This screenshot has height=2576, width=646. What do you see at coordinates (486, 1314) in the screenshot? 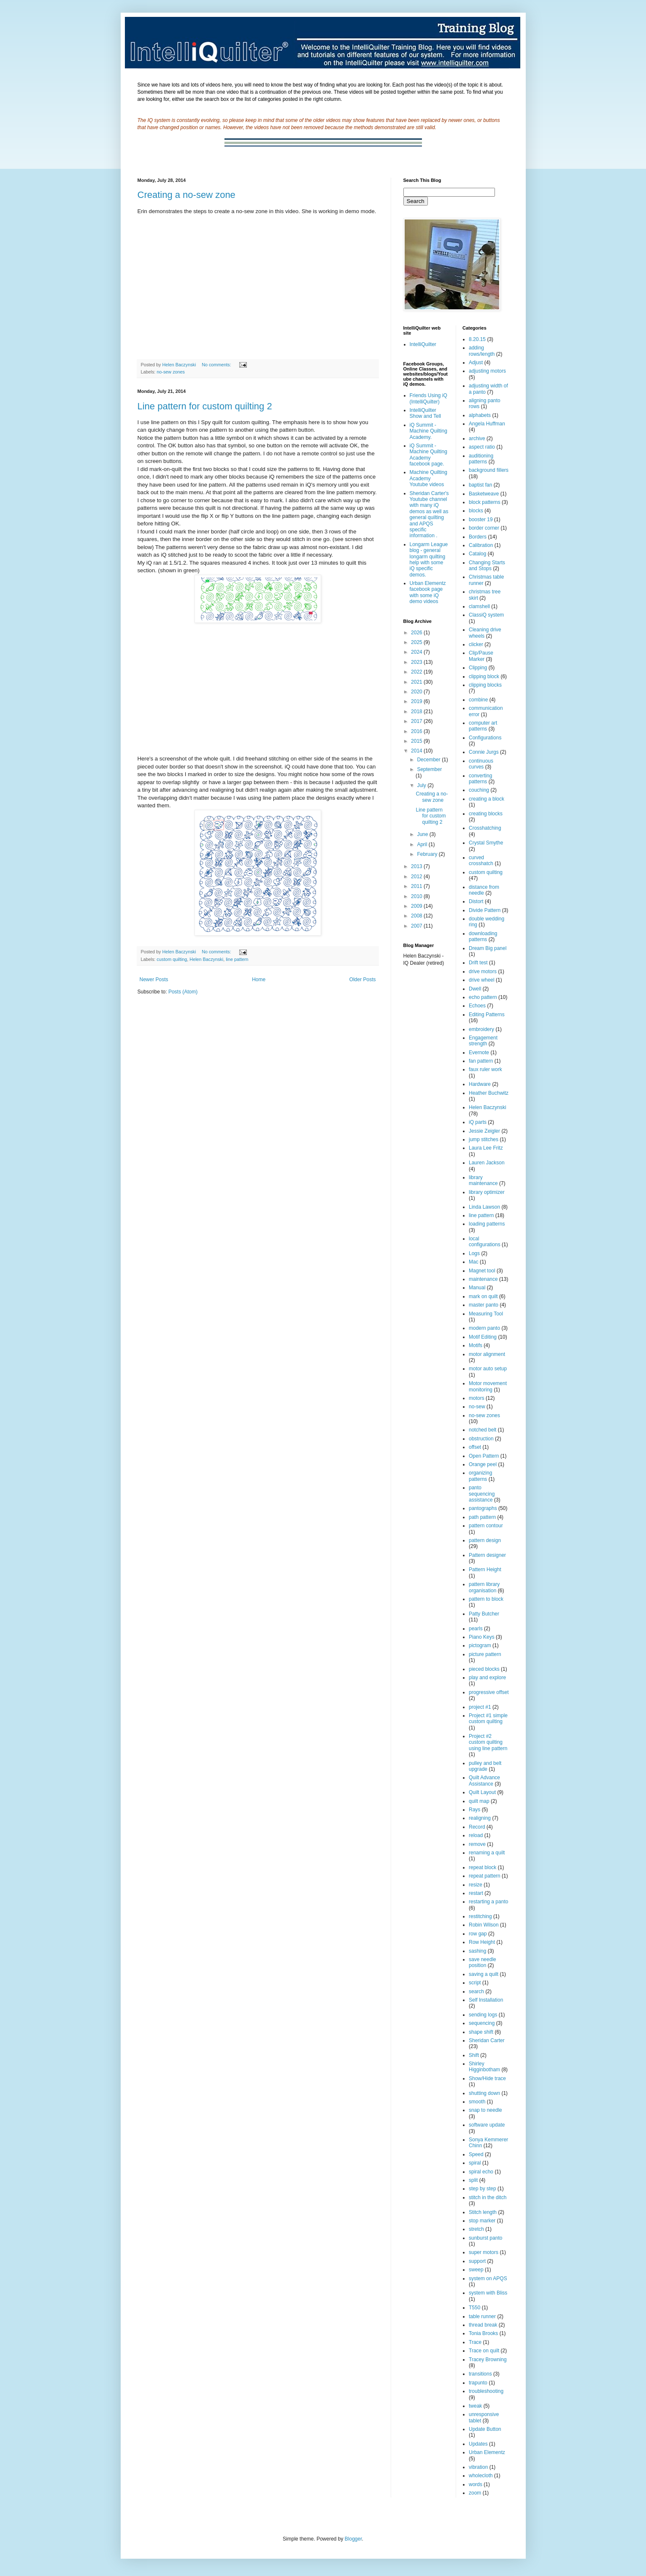
I see `Measuring Tool` at bounding box center [486, 1314].